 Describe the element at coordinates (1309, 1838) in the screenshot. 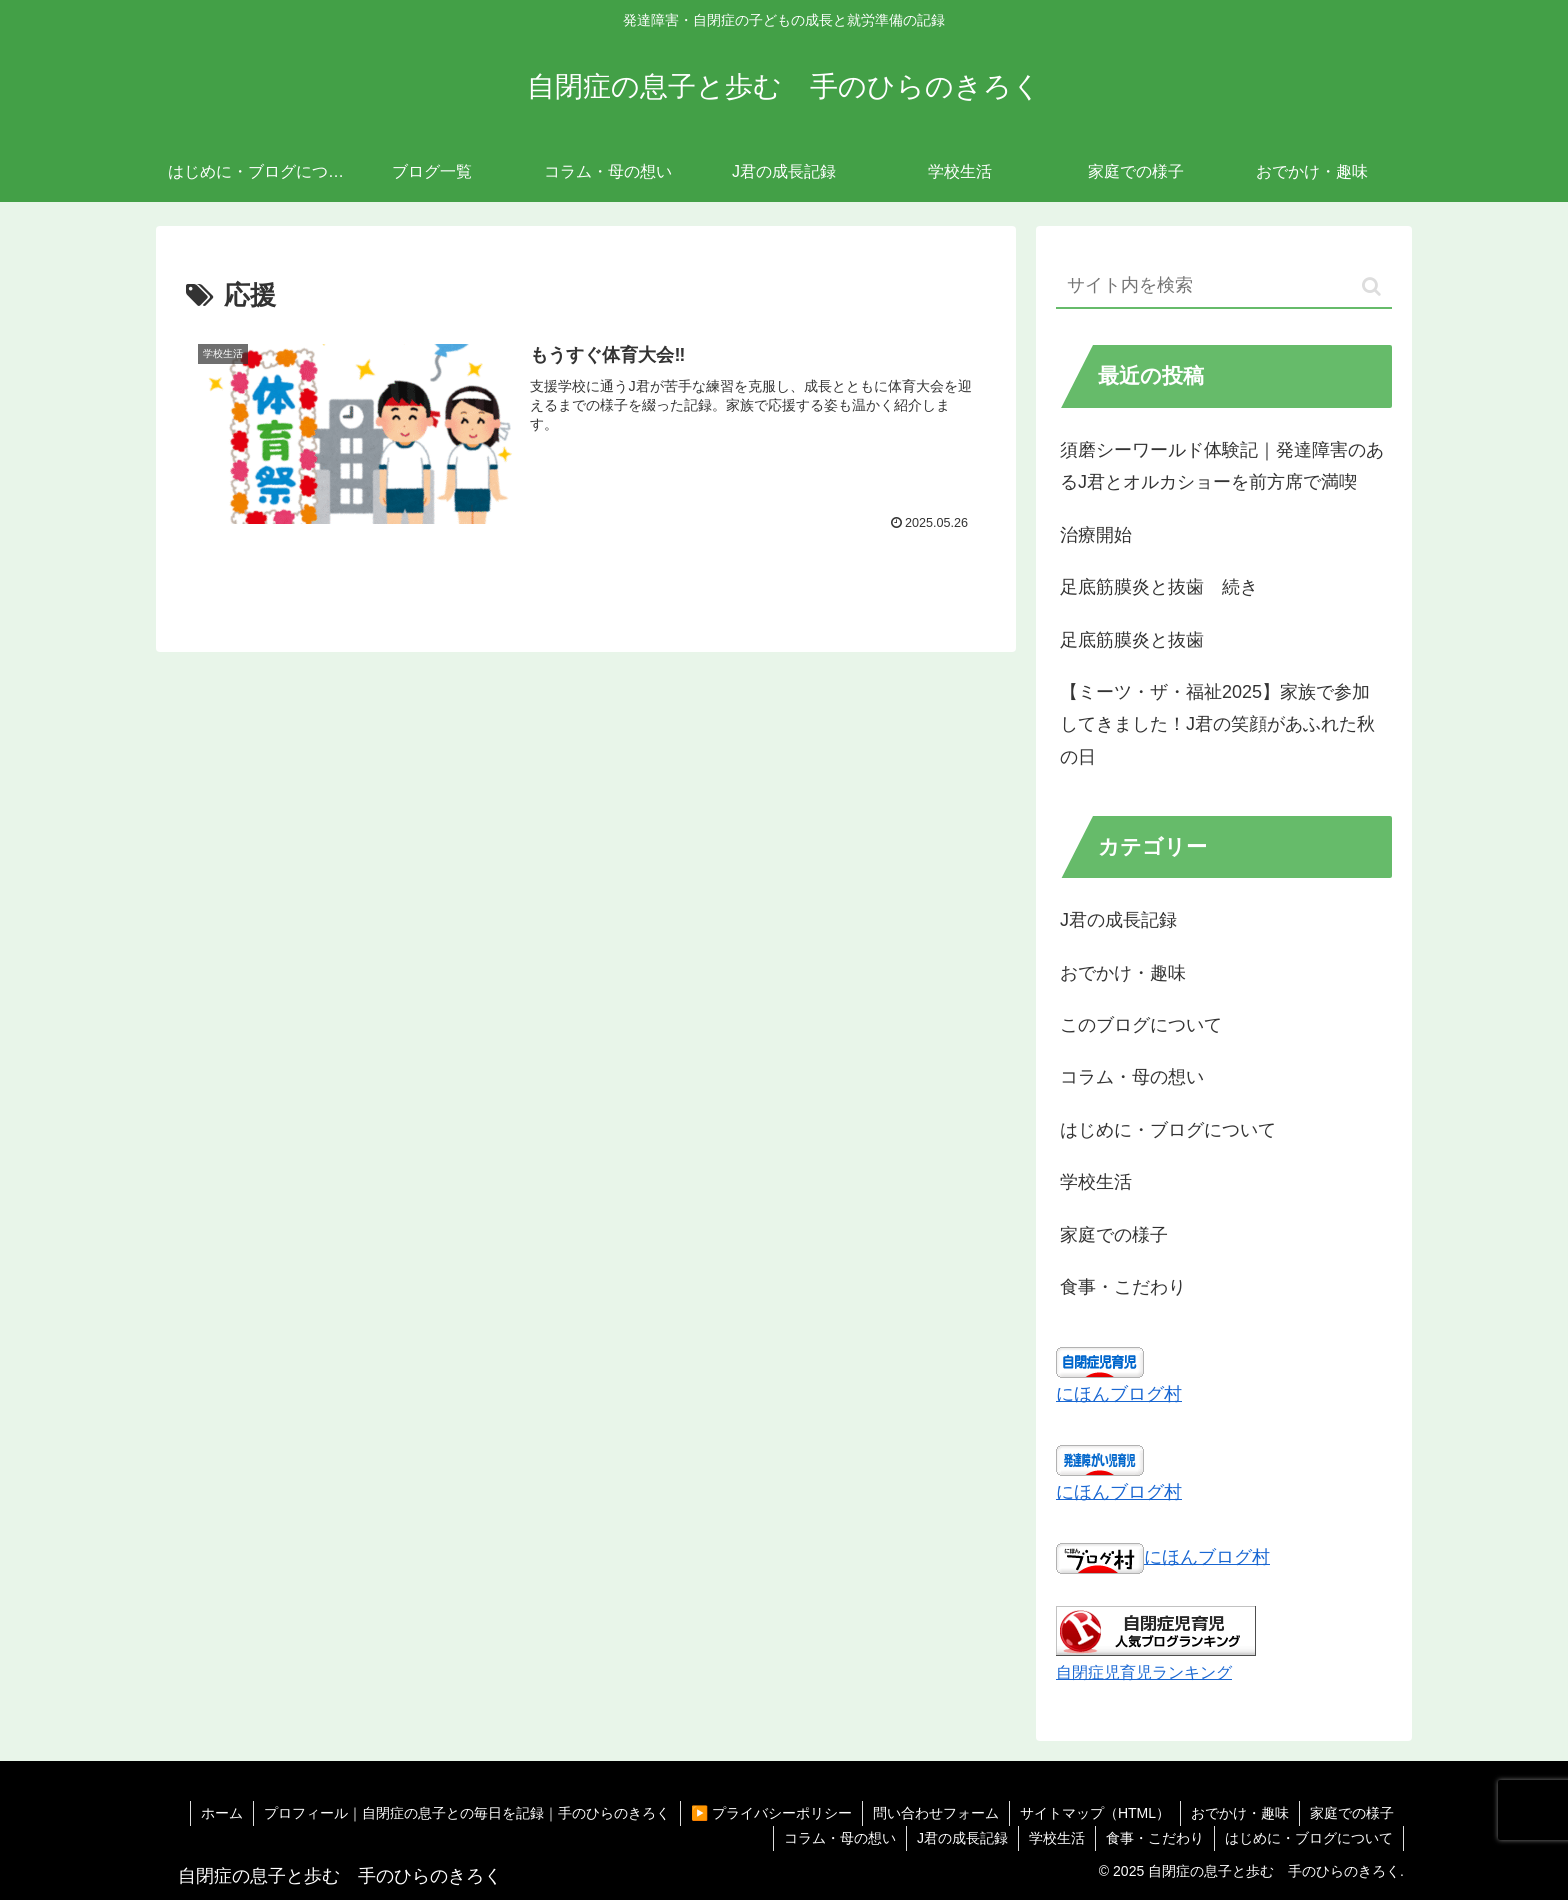

I see `はじめに・ブログについて` at that location.